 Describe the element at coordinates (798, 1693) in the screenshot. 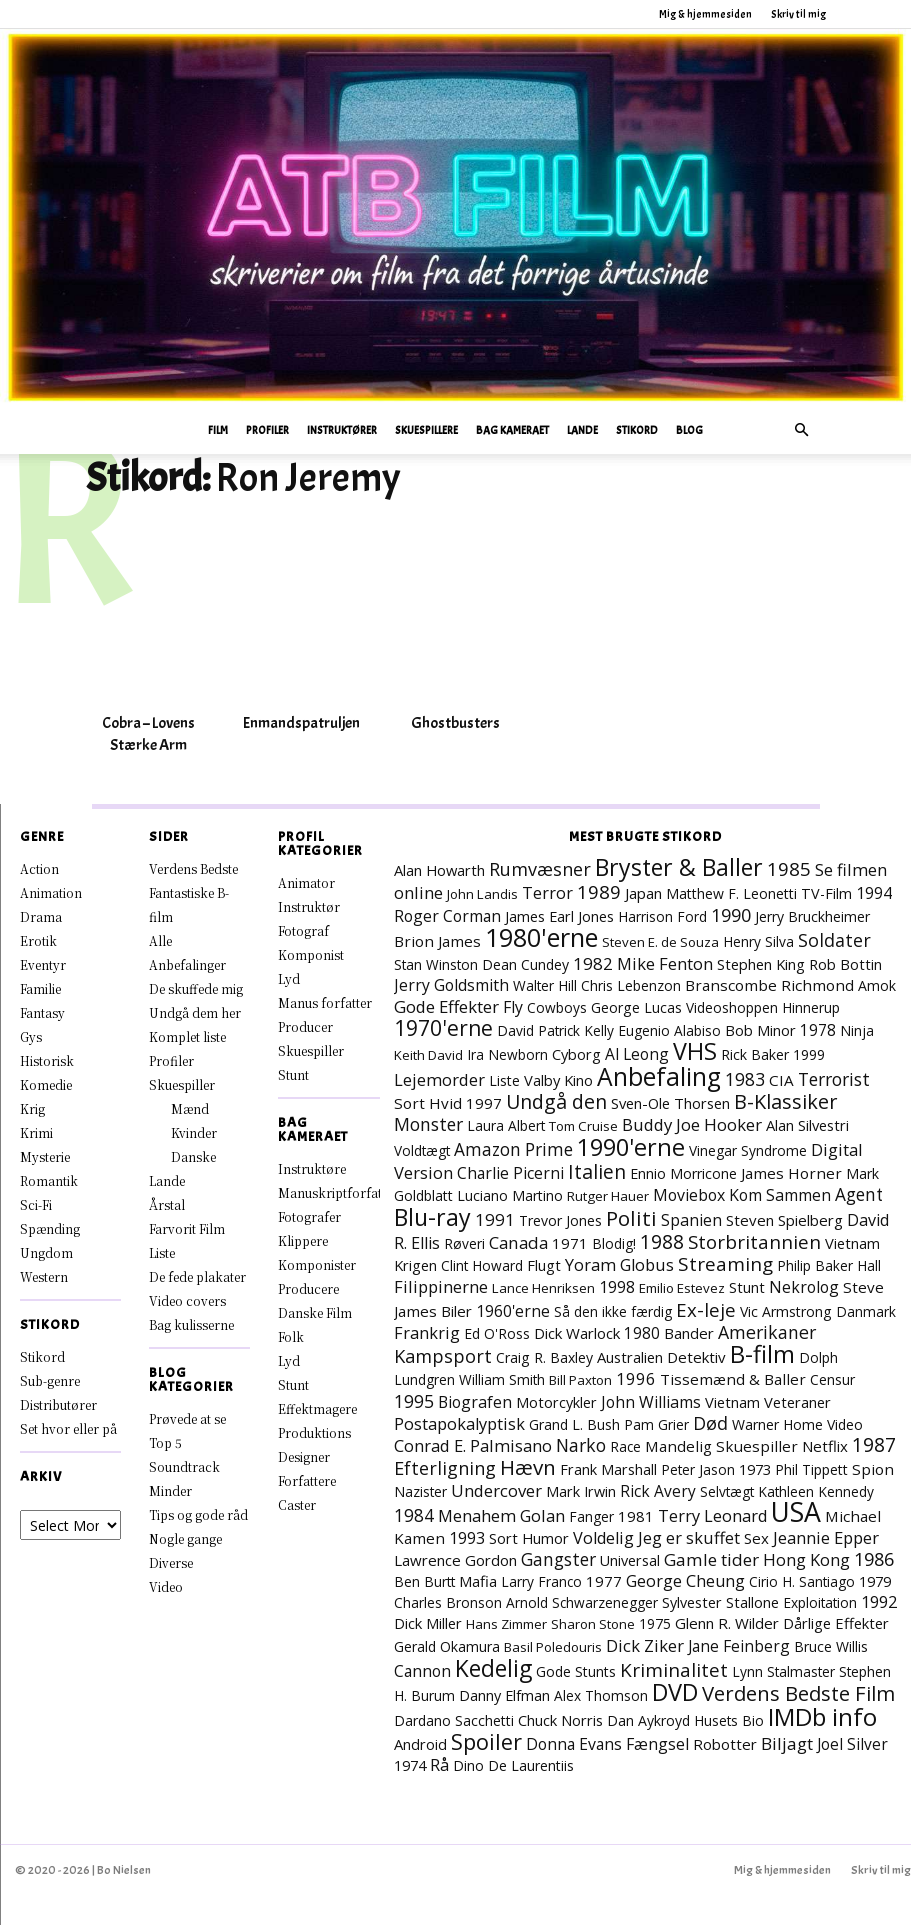

I see `Verdens Bedste Film [Verdens Bedste Film (63 elementer)]` at that location.